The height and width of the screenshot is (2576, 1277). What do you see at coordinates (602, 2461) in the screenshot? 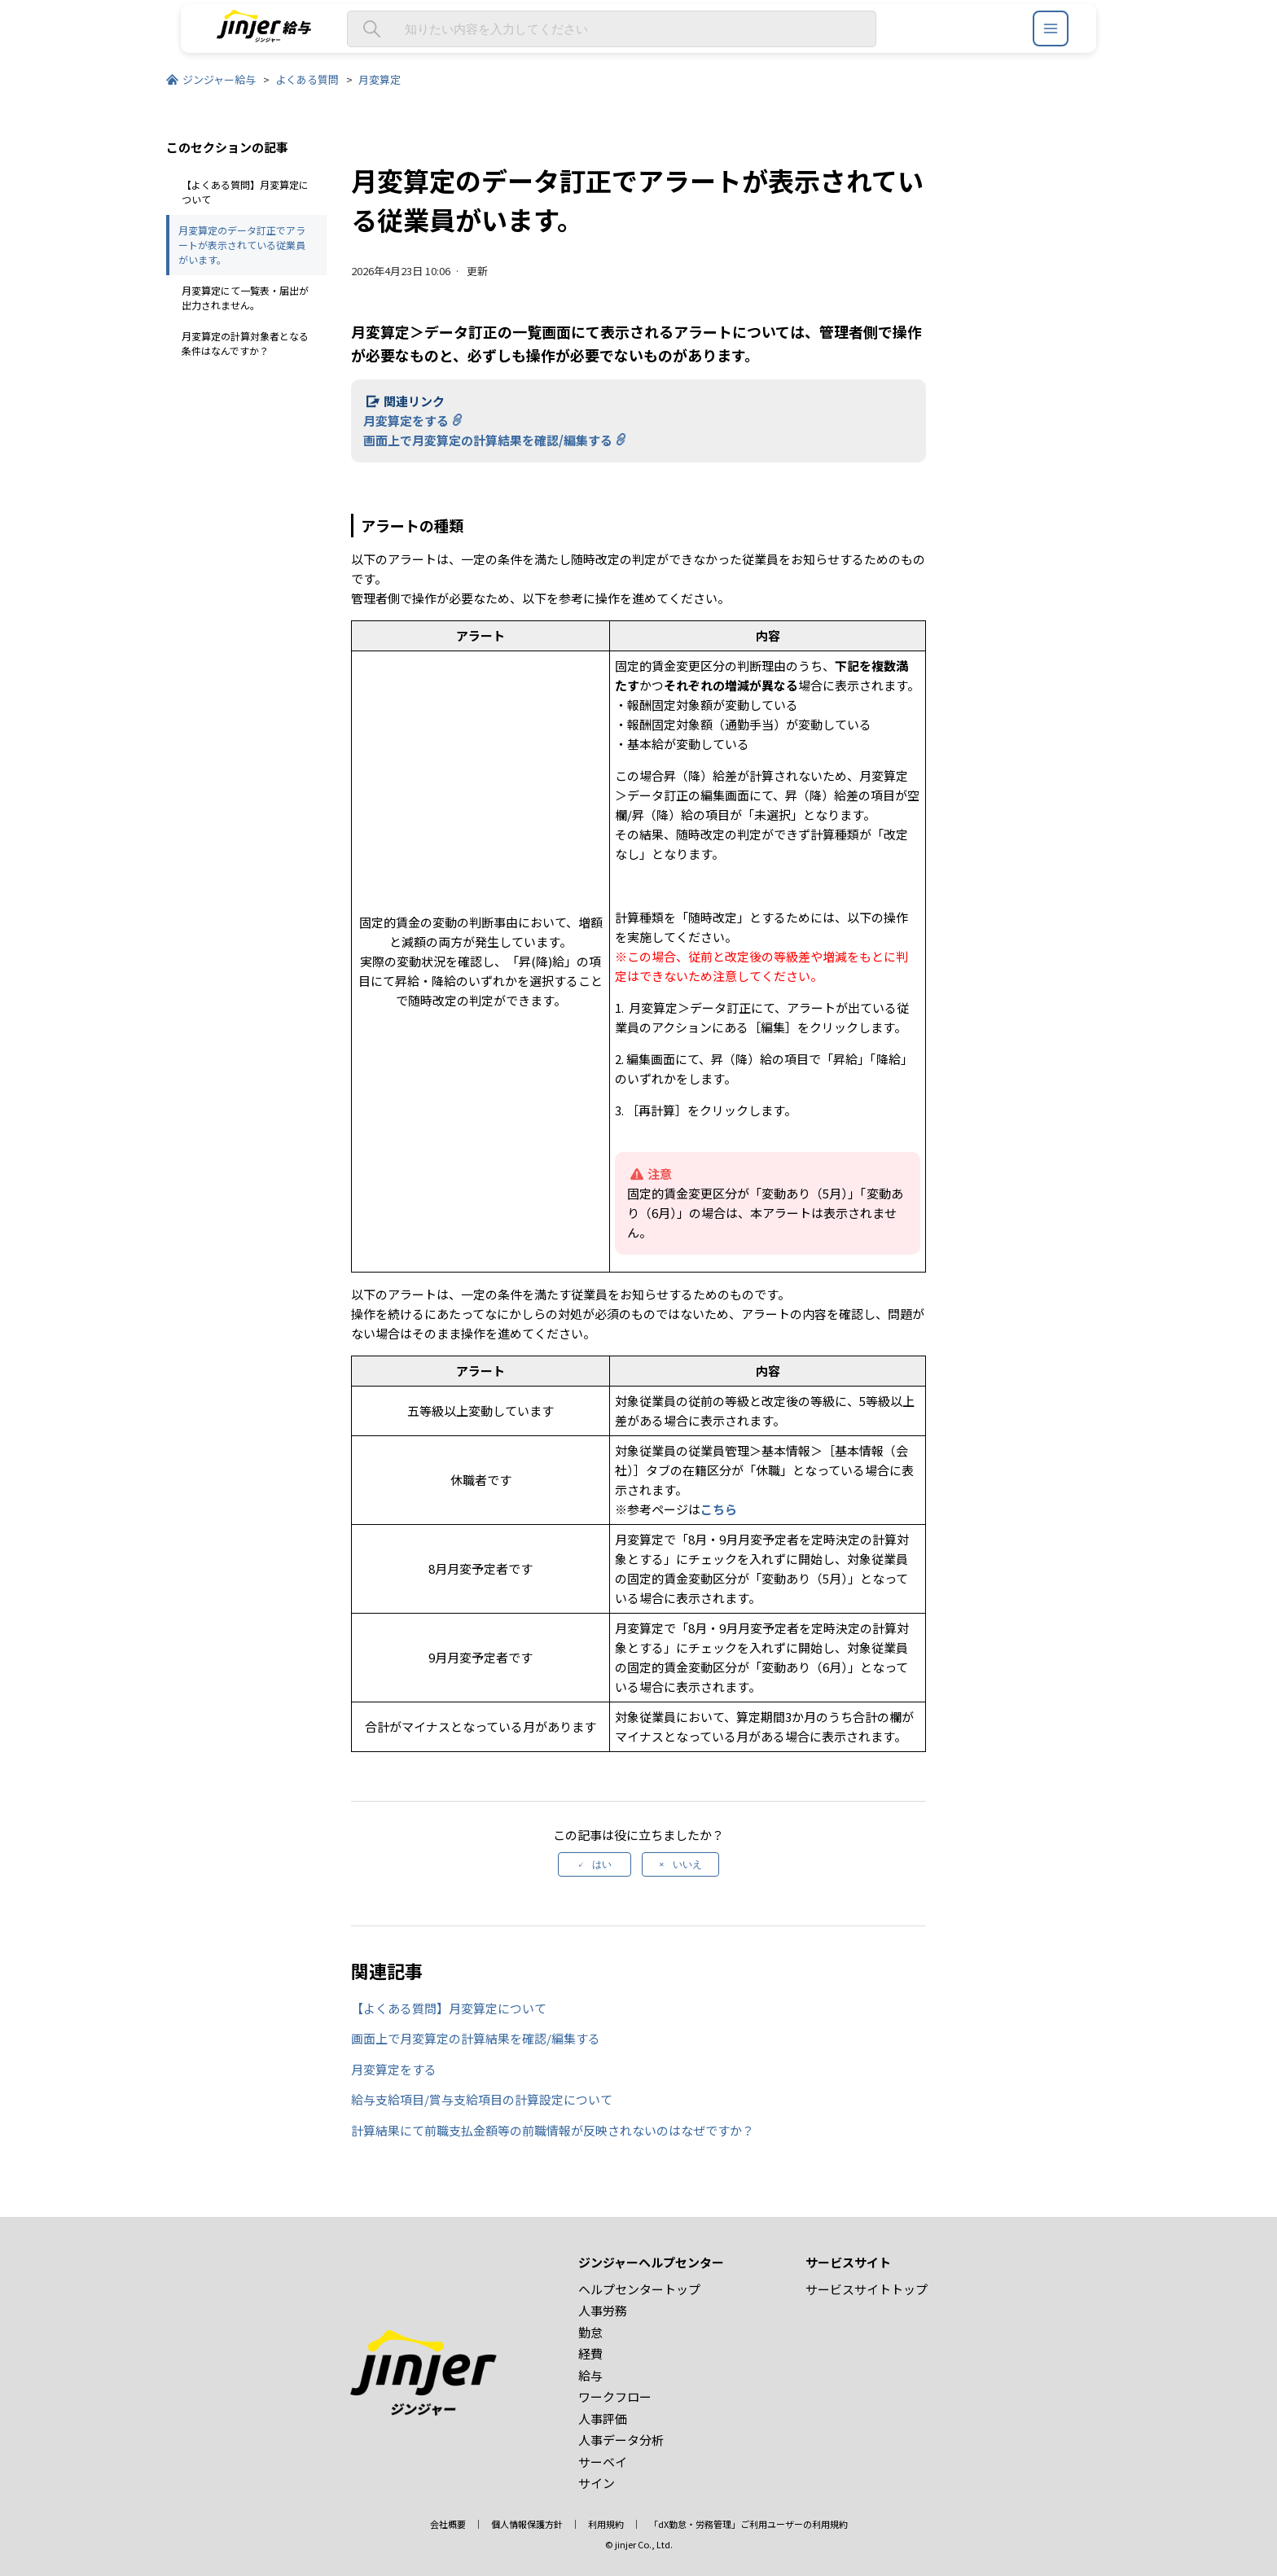
I see `サーベイ` at bounding box center [602, 2461].